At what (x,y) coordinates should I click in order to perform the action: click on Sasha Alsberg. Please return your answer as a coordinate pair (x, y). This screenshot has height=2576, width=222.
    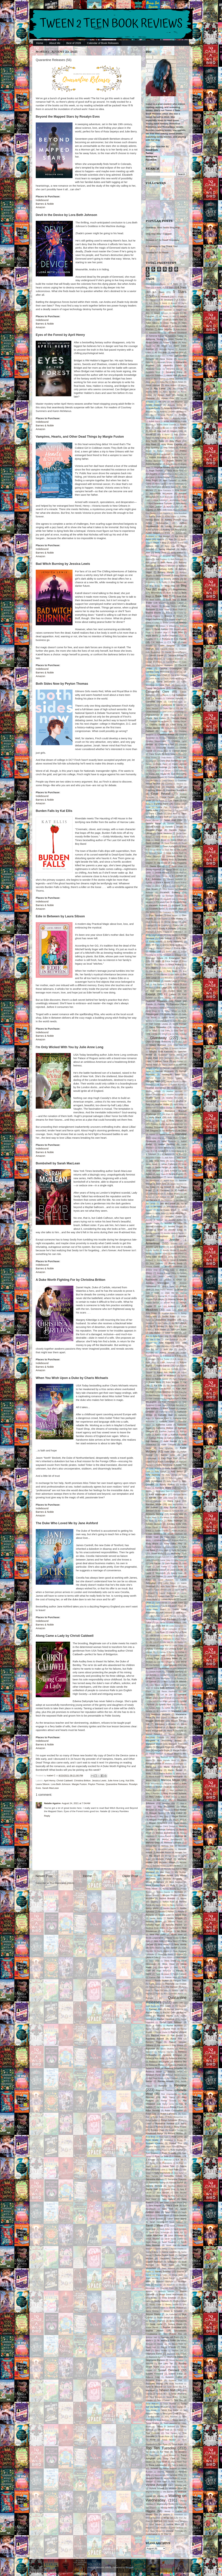
    Looking at the image, I should click on (152, 2252).